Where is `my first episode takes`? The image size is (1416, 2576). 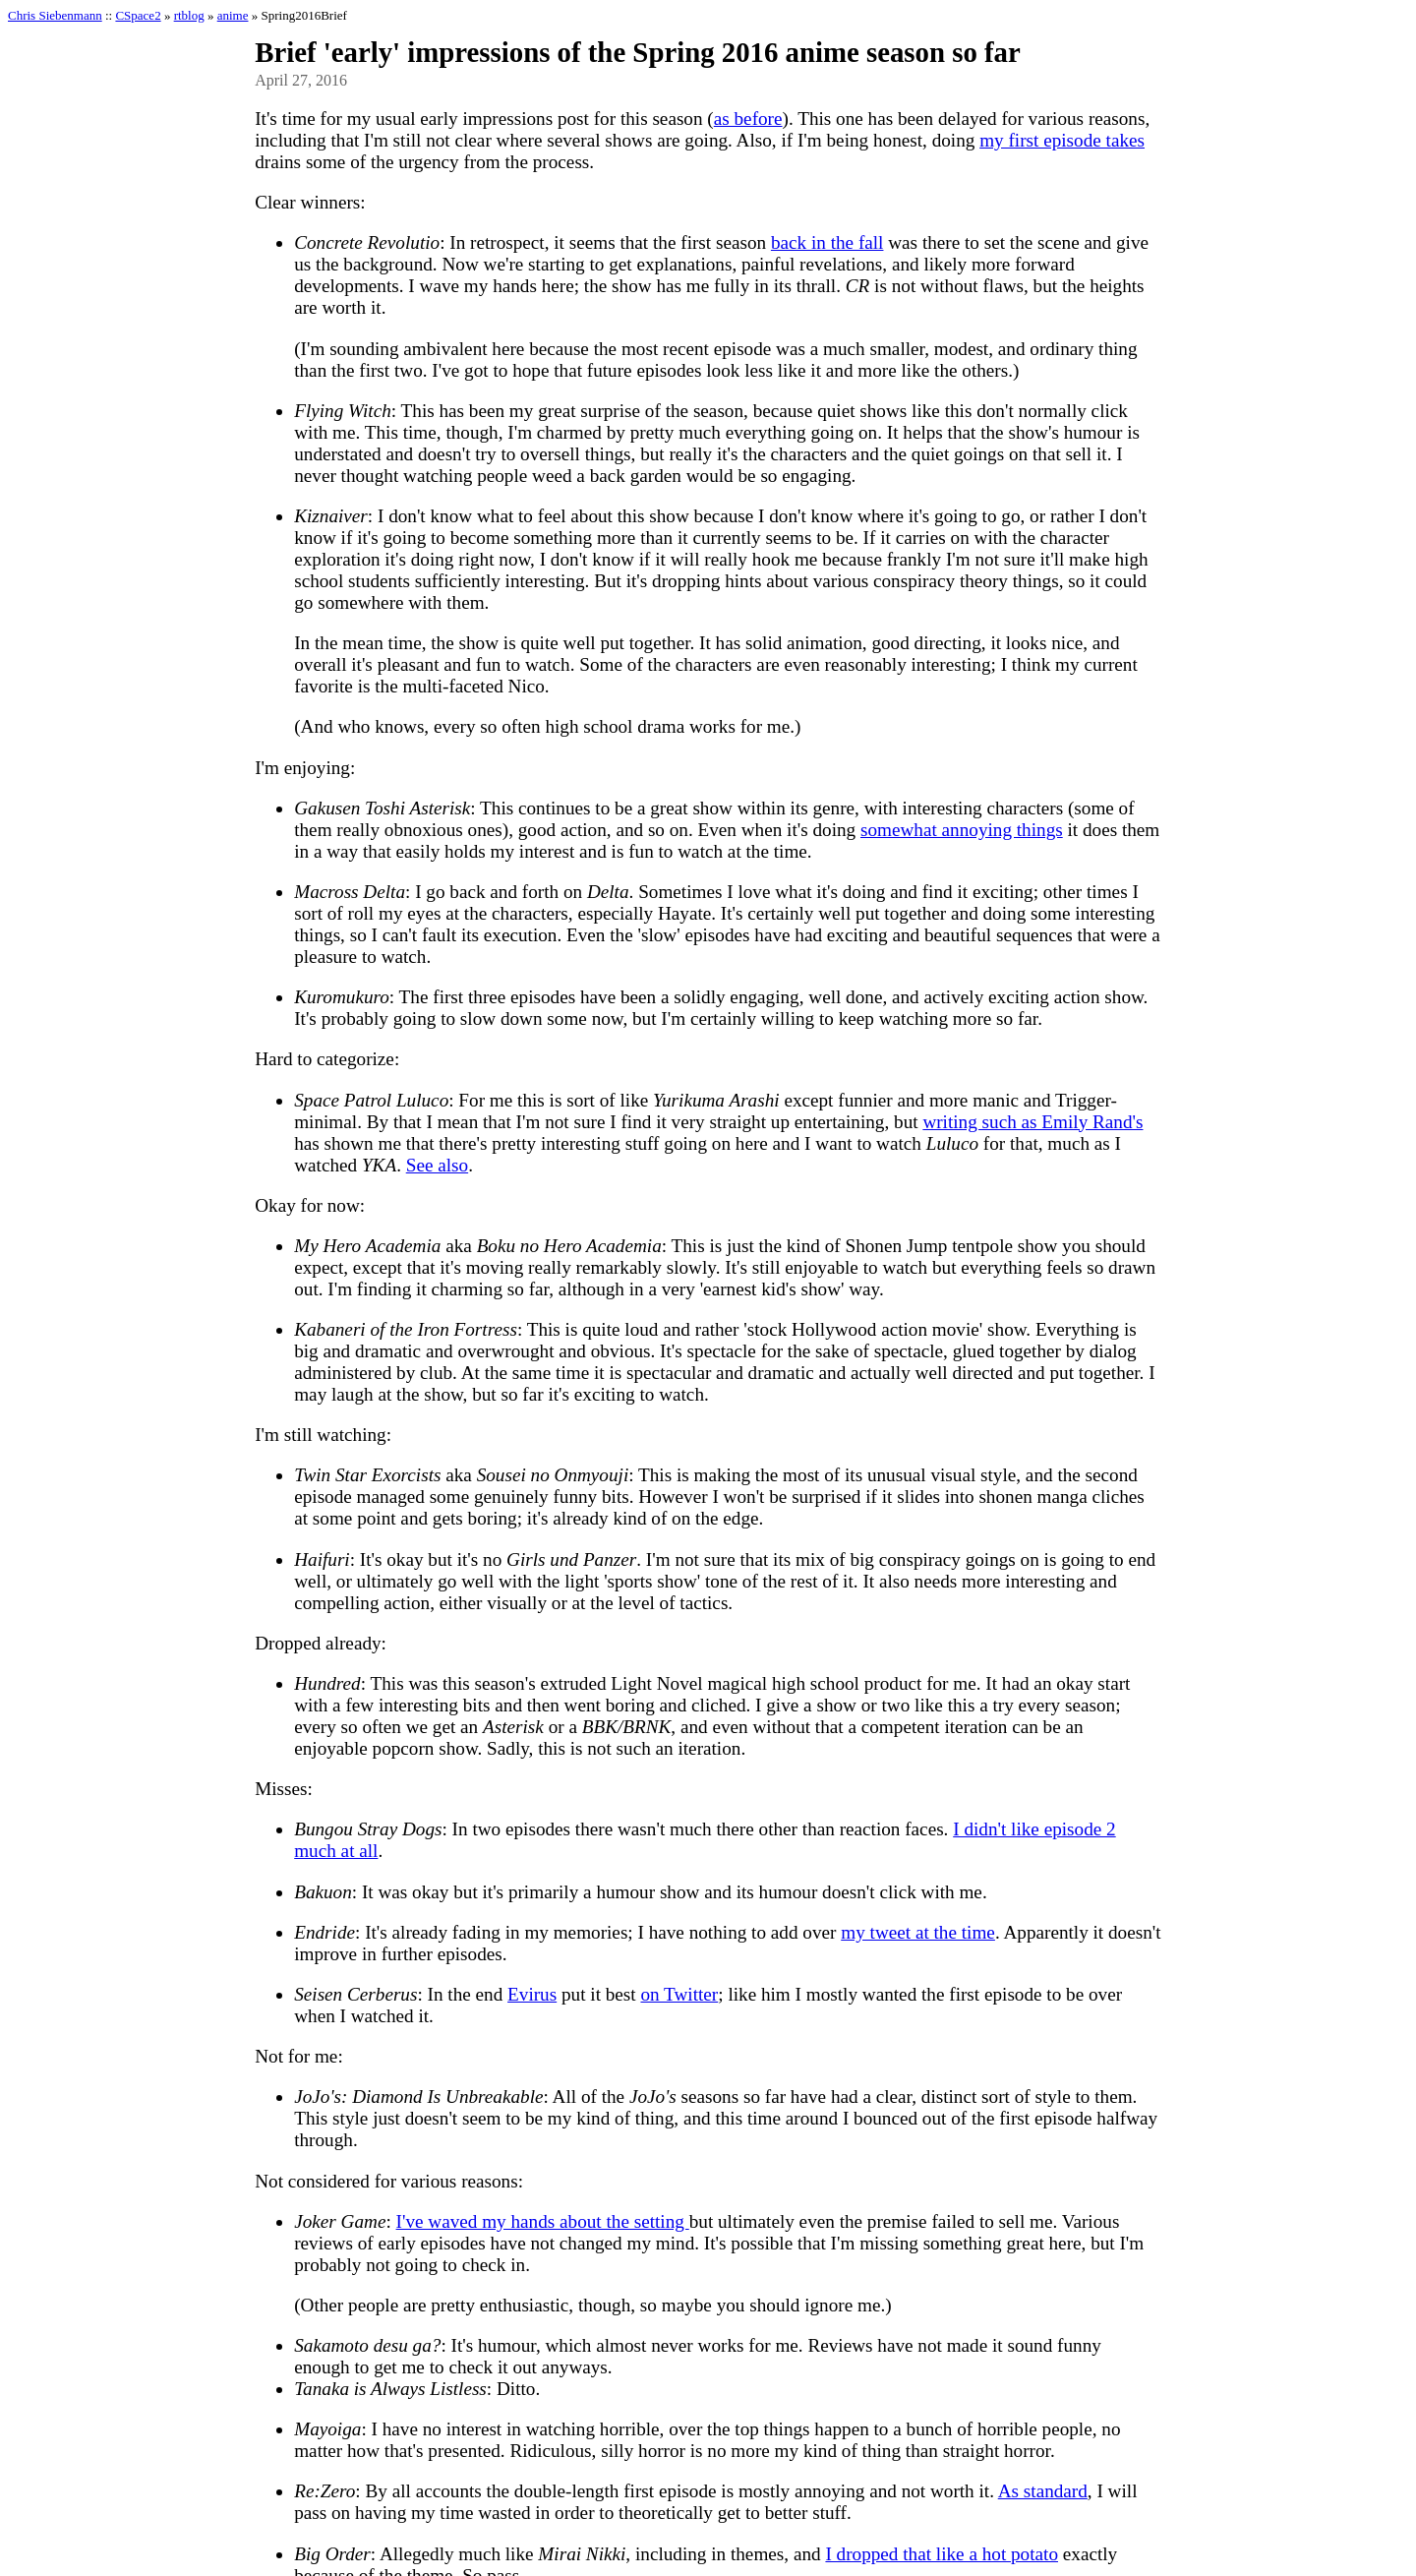 my first episode takes is located at coordinates (1062, 140).